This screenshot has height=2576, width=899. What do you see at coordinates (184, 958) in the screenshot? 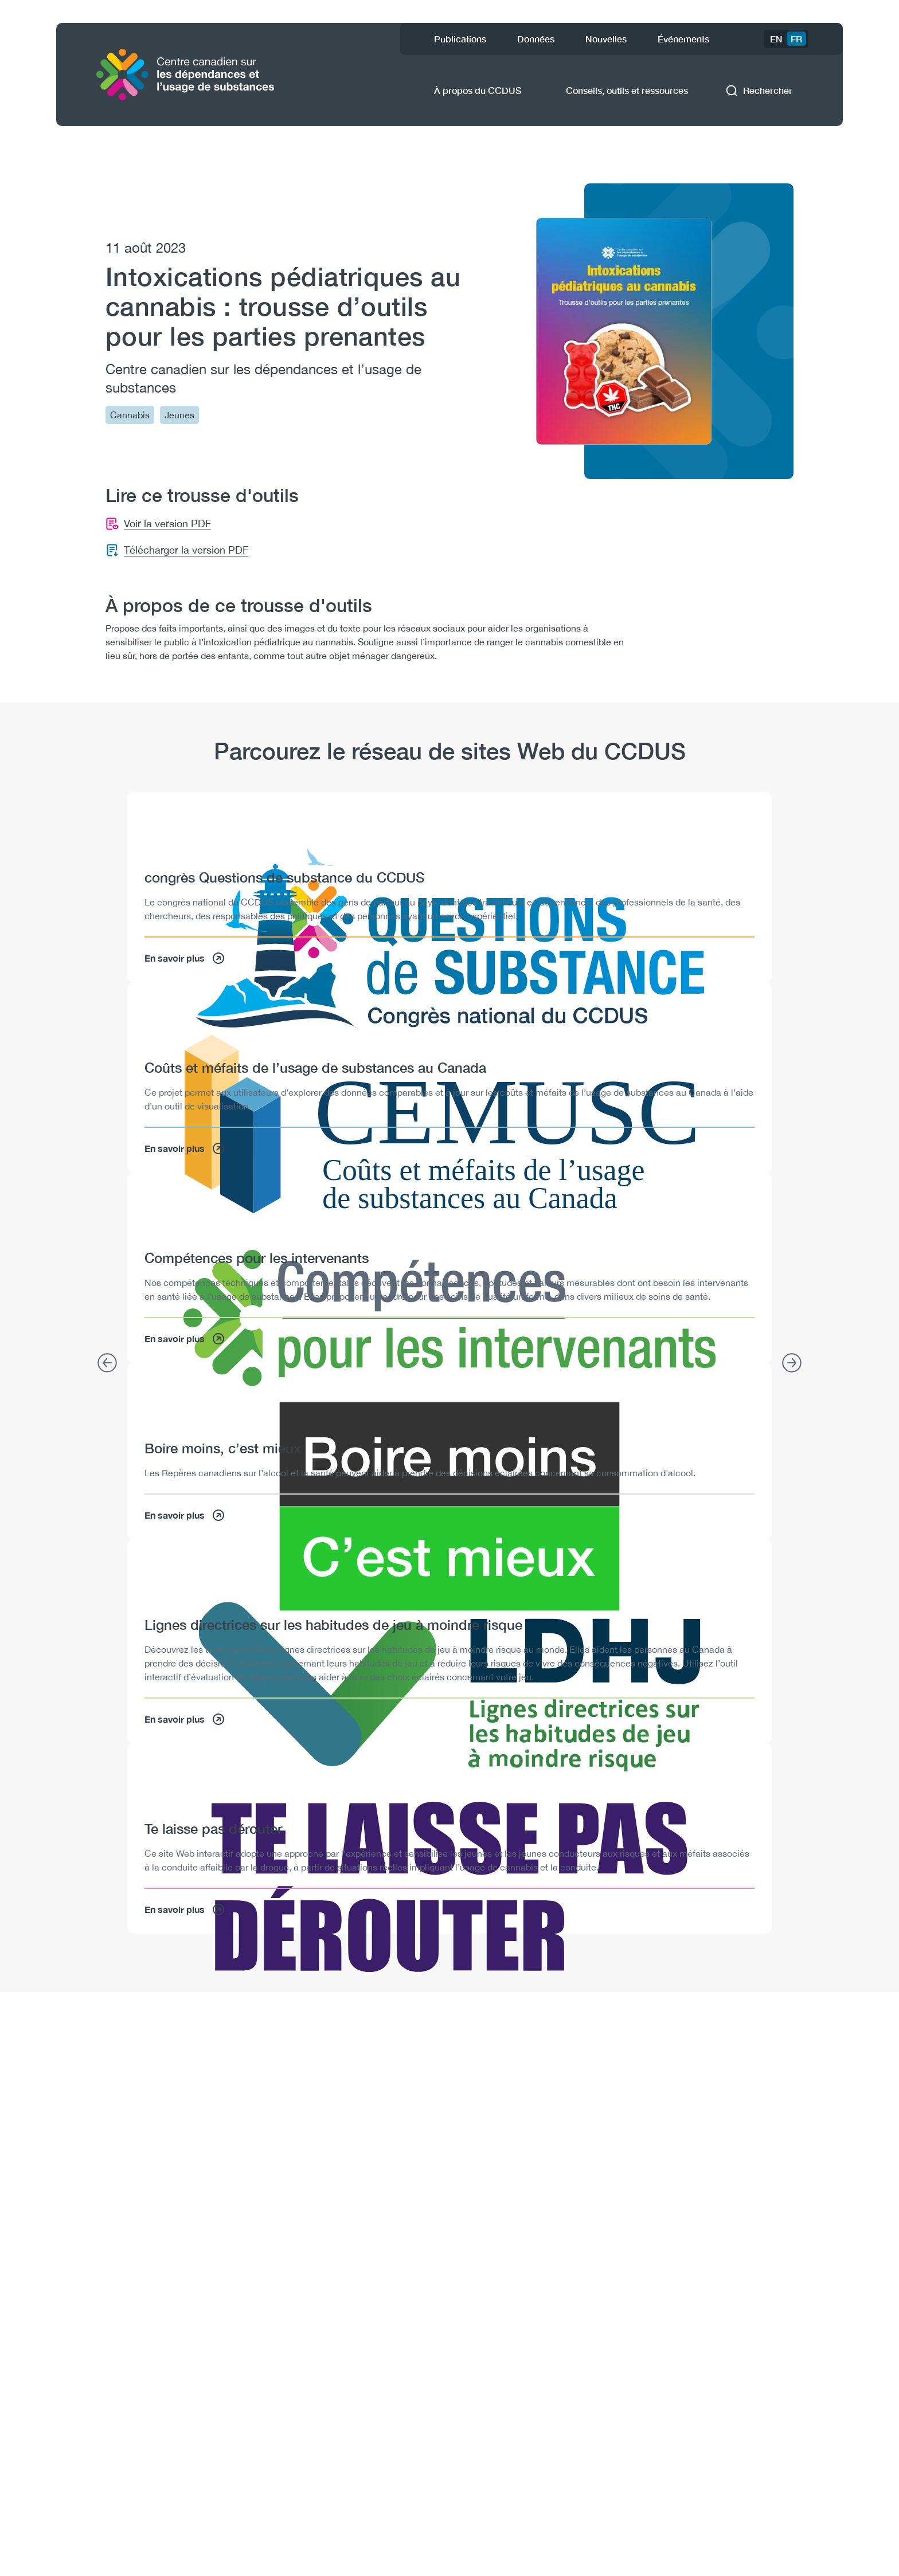
I see `En savoir plus` at bounding box center [184, 958].